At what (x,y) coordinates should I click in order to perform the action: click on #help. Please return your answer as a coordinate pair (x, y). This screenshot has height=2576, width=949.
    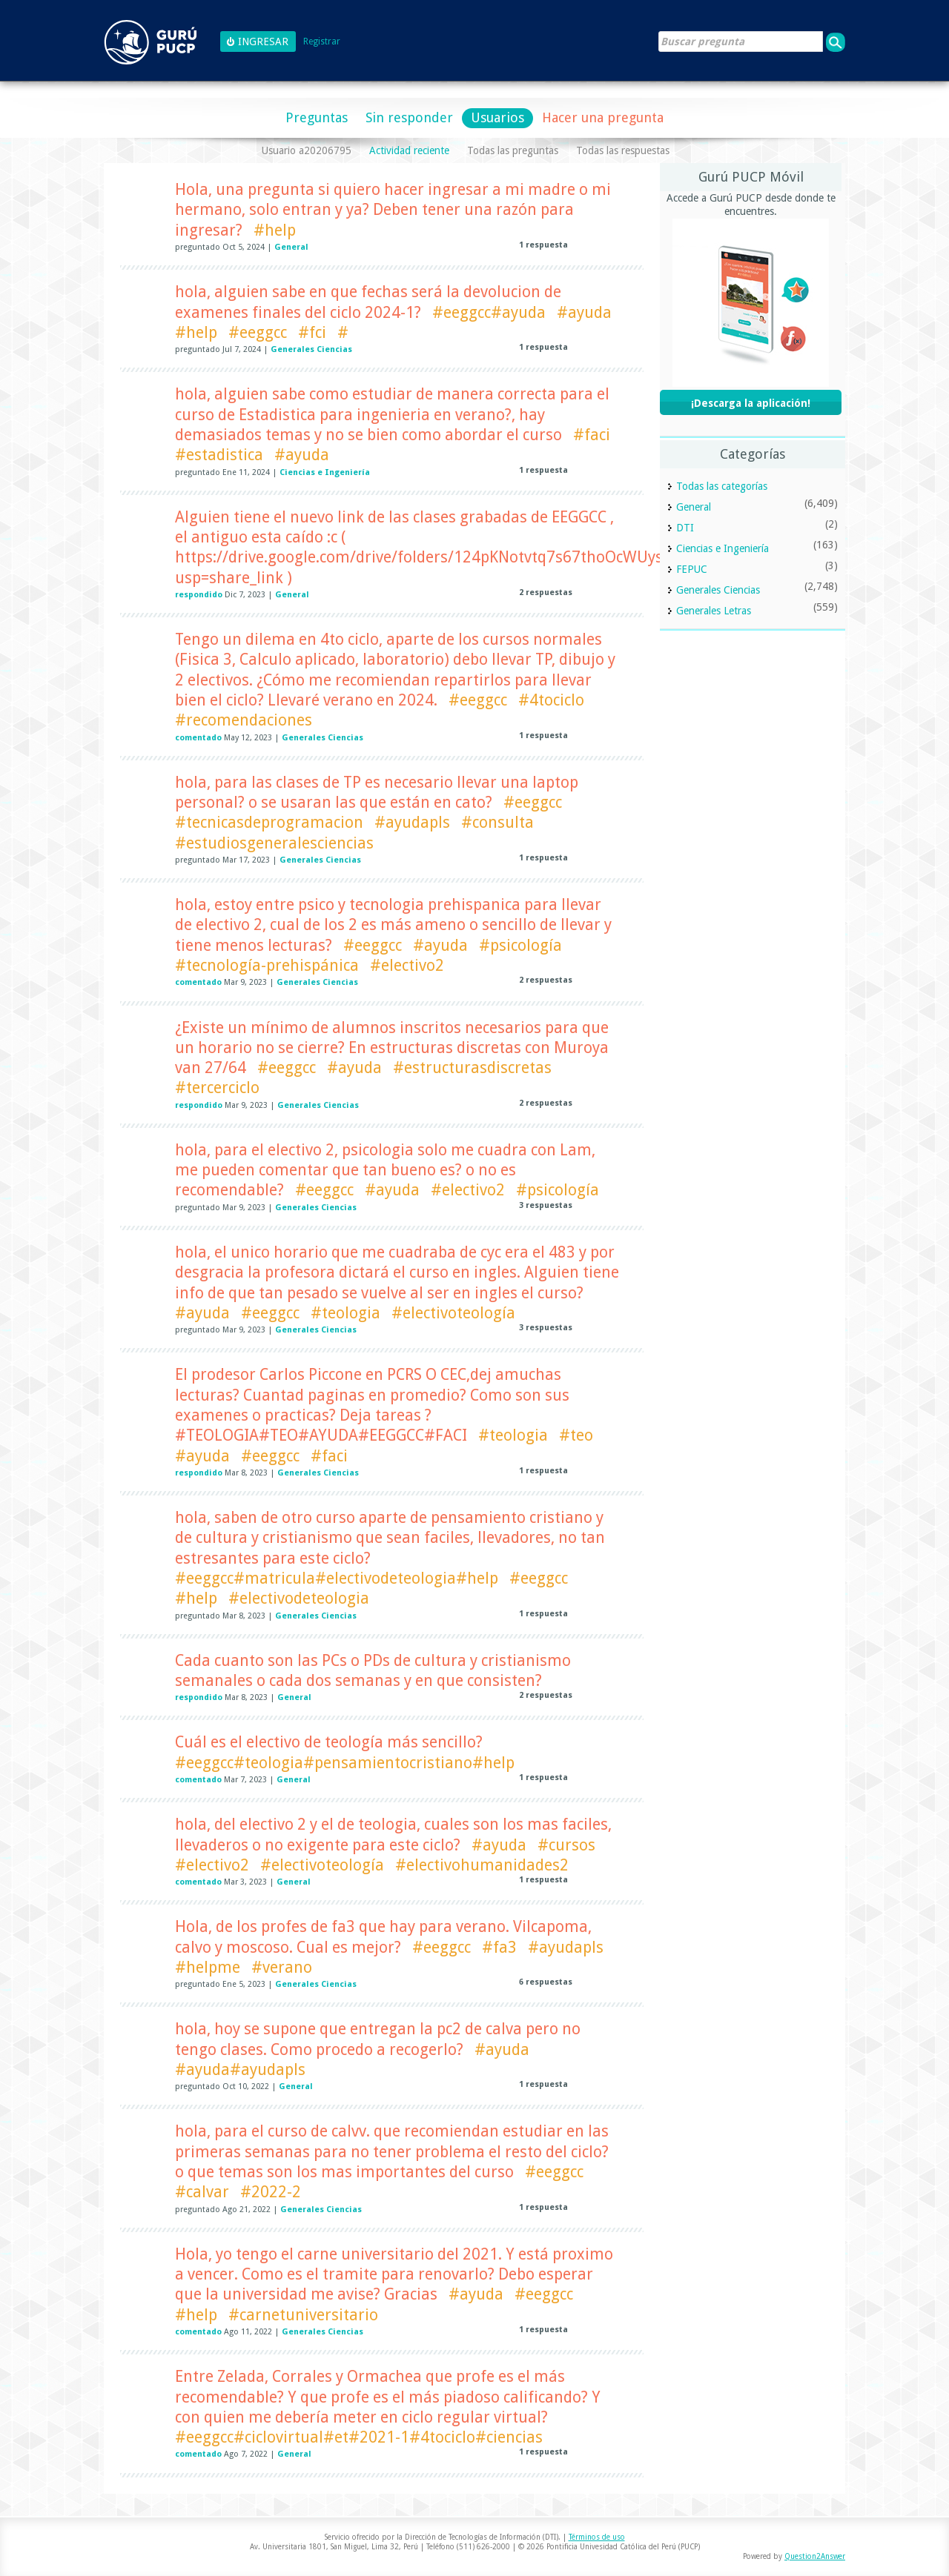
    Looking at the image, I should click on (275, 230).